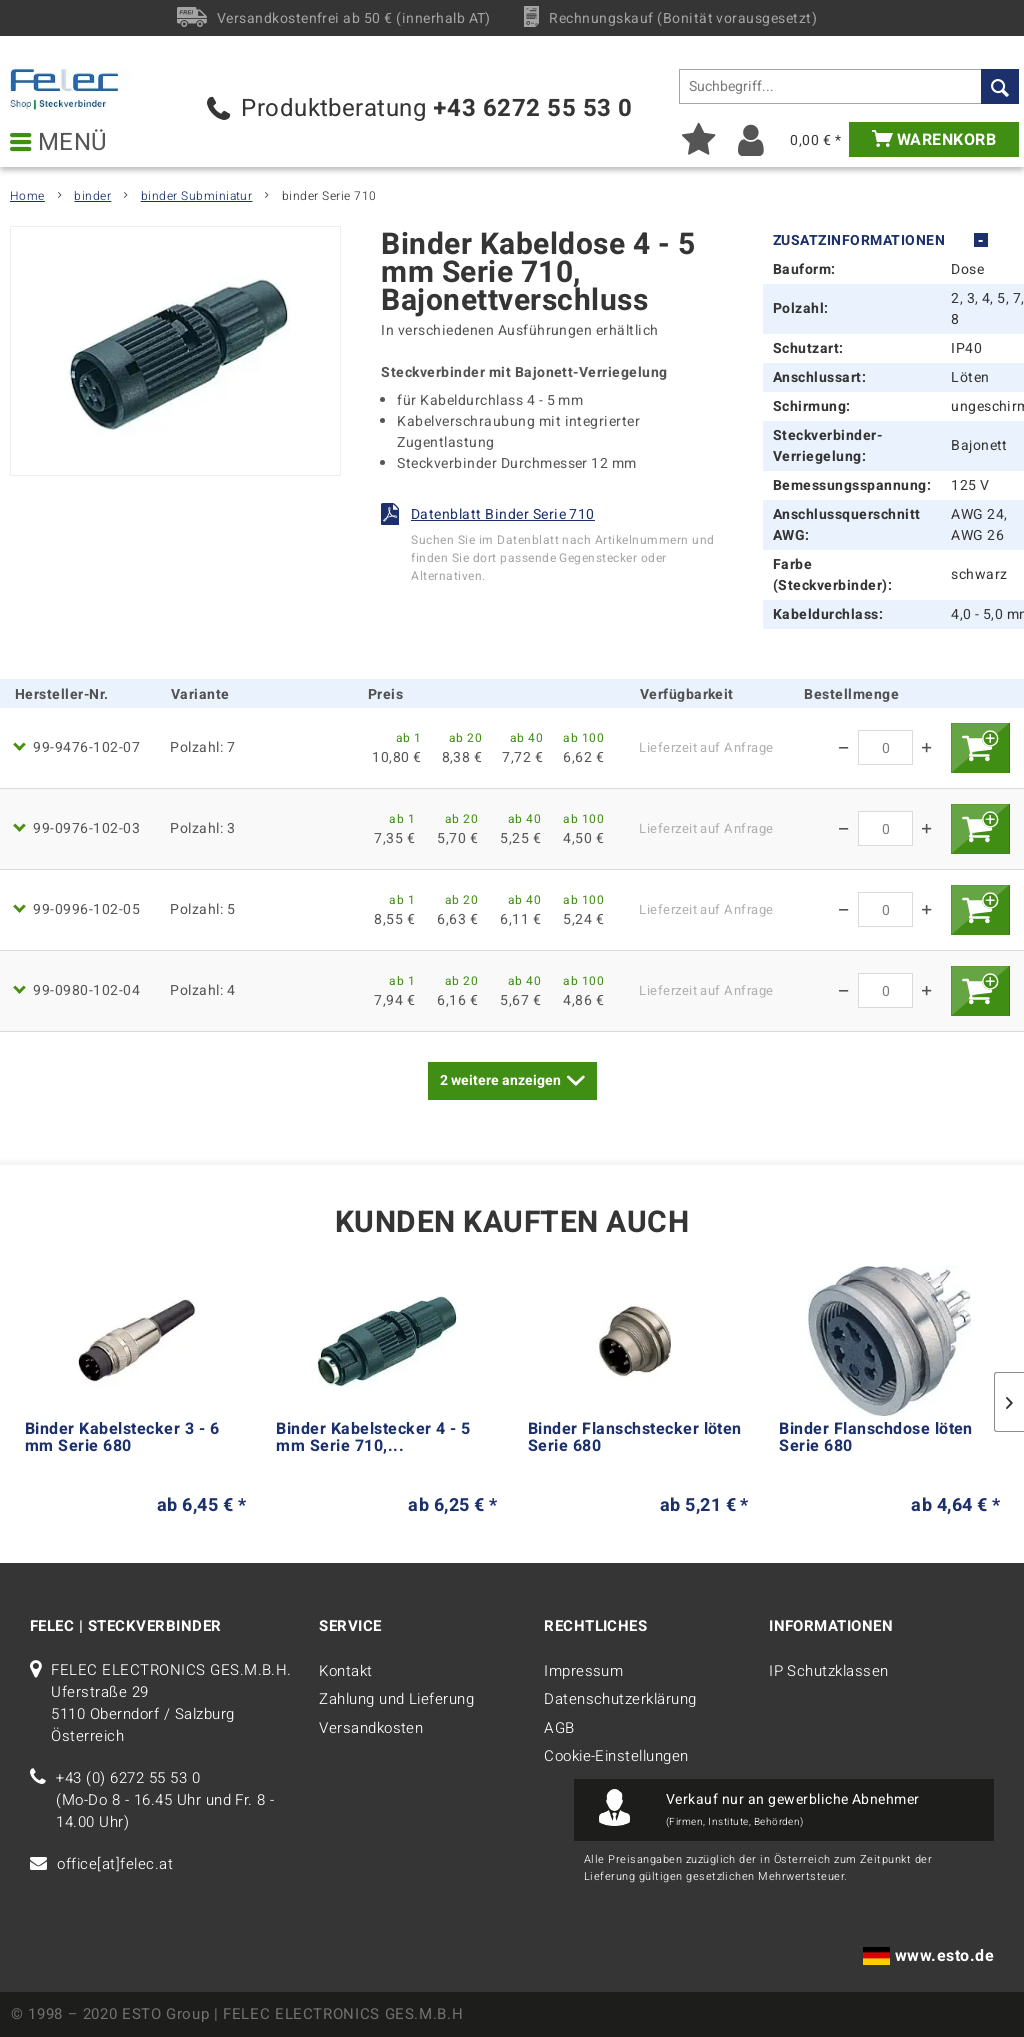 The image size is (1024, 2037). Describe the element at coordinates (583, 1671) in the screenshot. I see `Impressum` at that location.